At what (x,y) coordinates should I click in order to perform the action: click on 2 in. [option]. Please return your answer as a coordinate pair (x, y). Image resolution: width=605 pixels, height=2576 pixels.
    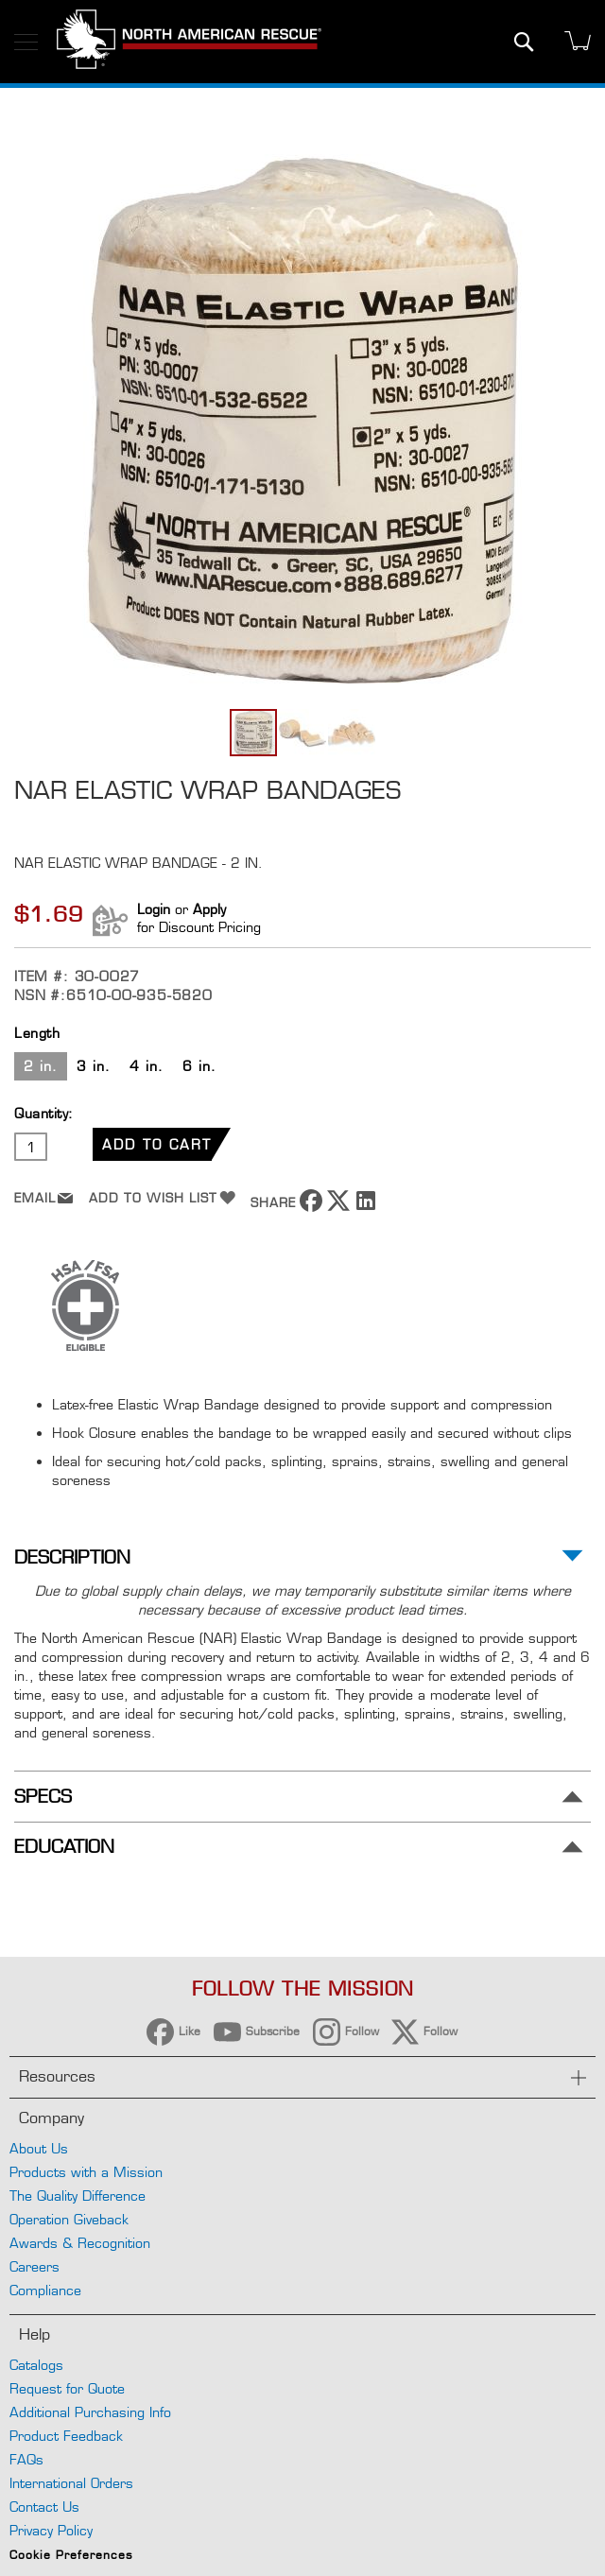
    Looking at the image, I should click on (41, 1066).